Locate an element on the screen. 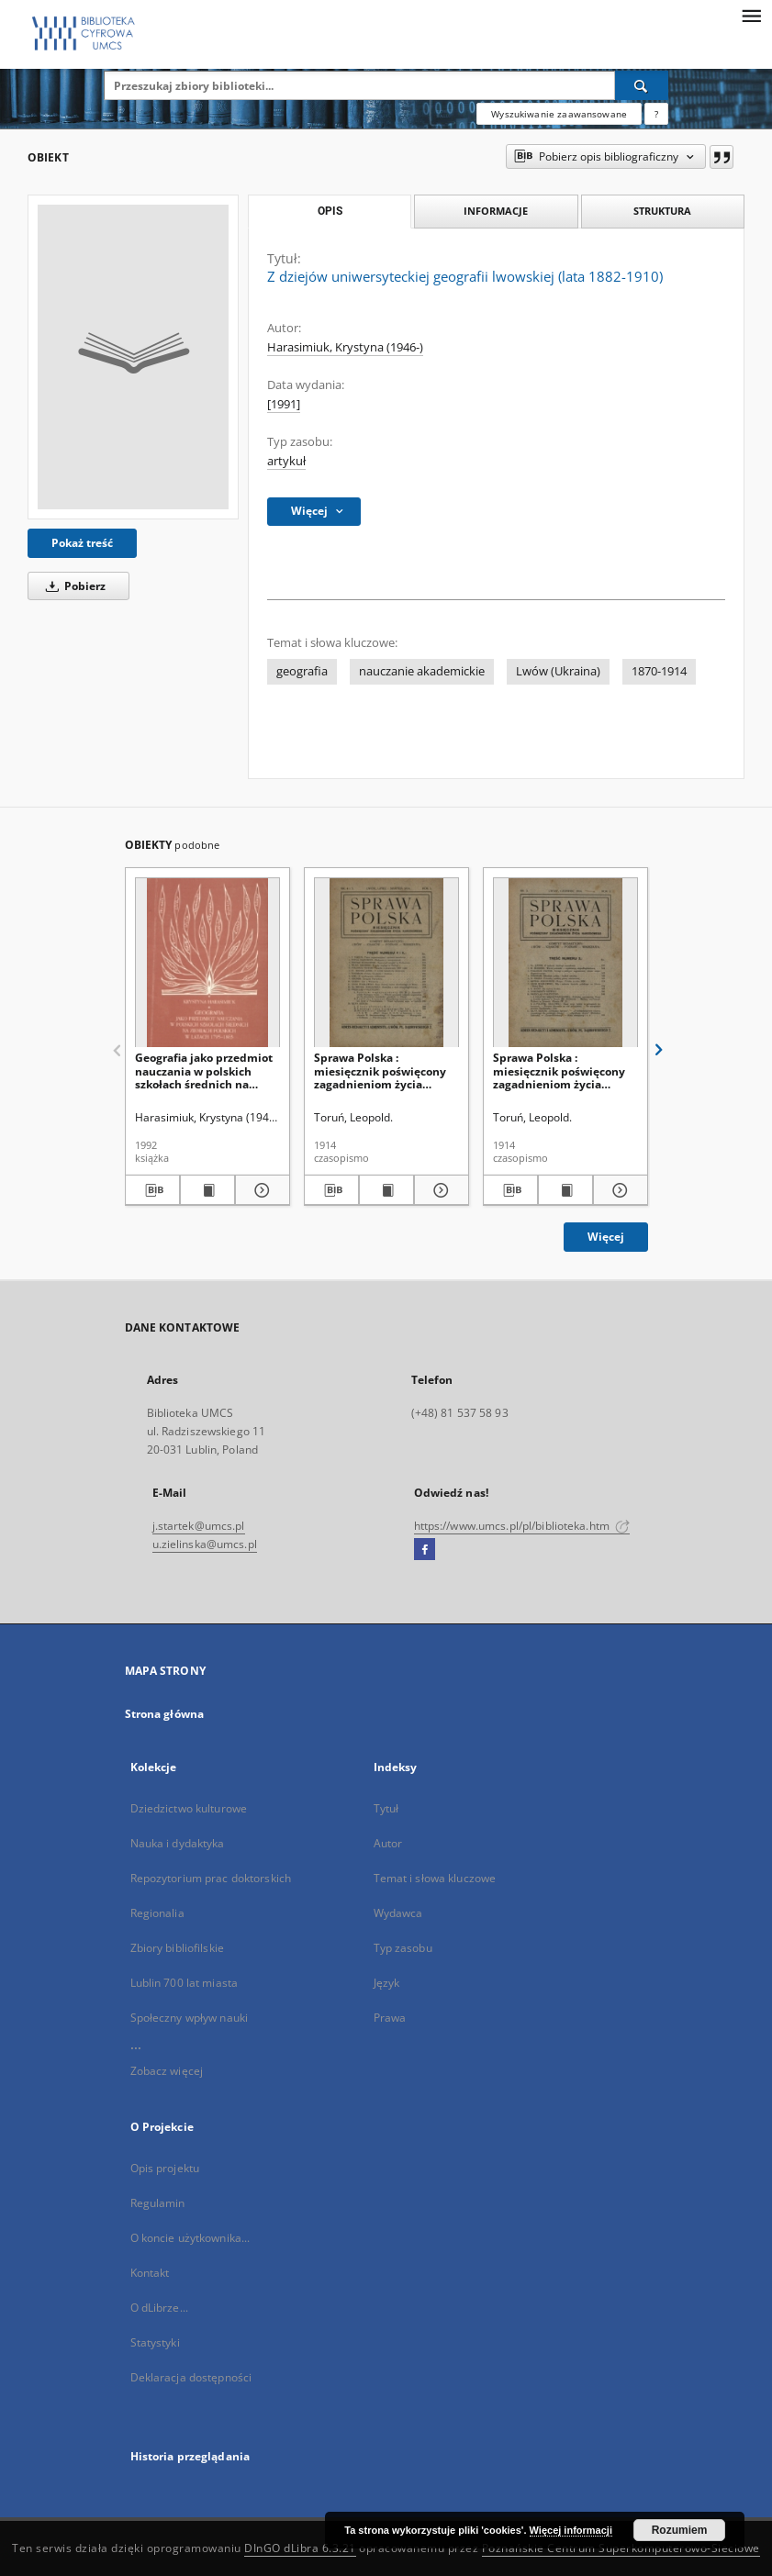 The height and width of the screenshot is (2576, 772). [Pokaż szczegóły Sprawa Polska : miesięcznik poświęcony zagadnieniom życia narodowego] is located at coordinates (438, 1190).